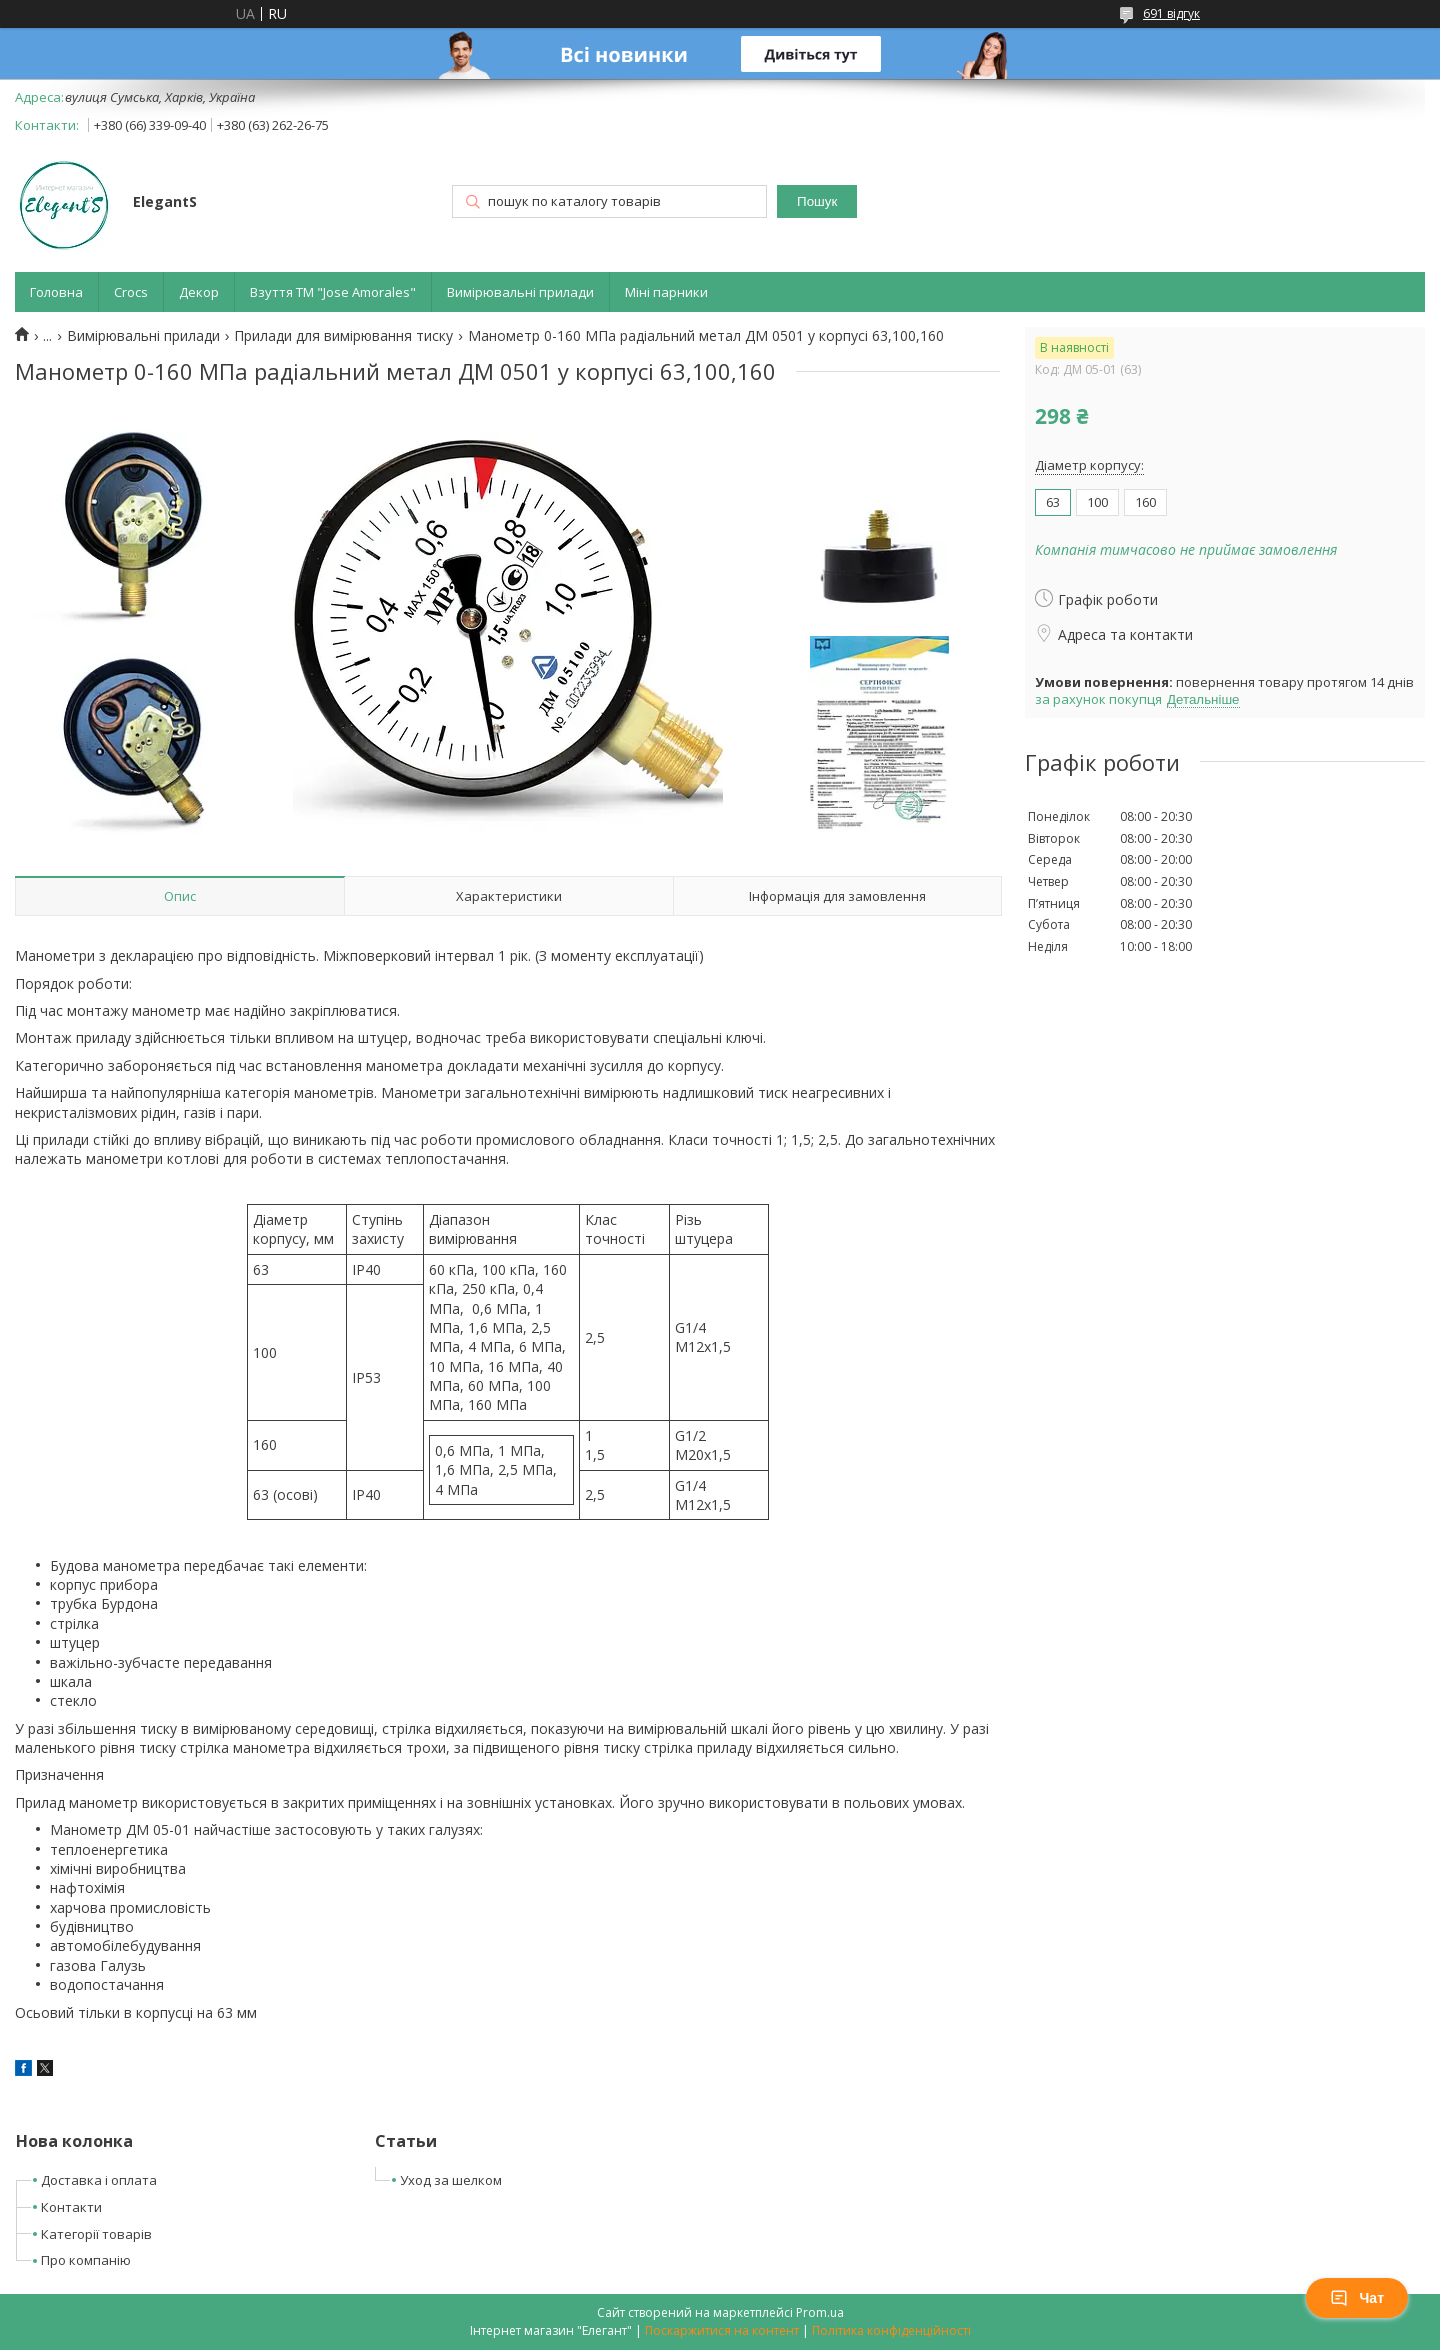 The height and width of the screenshot is (2350, 1440). I want to click on Взуття ТМ "Jose Amorales", so click(333, 292).